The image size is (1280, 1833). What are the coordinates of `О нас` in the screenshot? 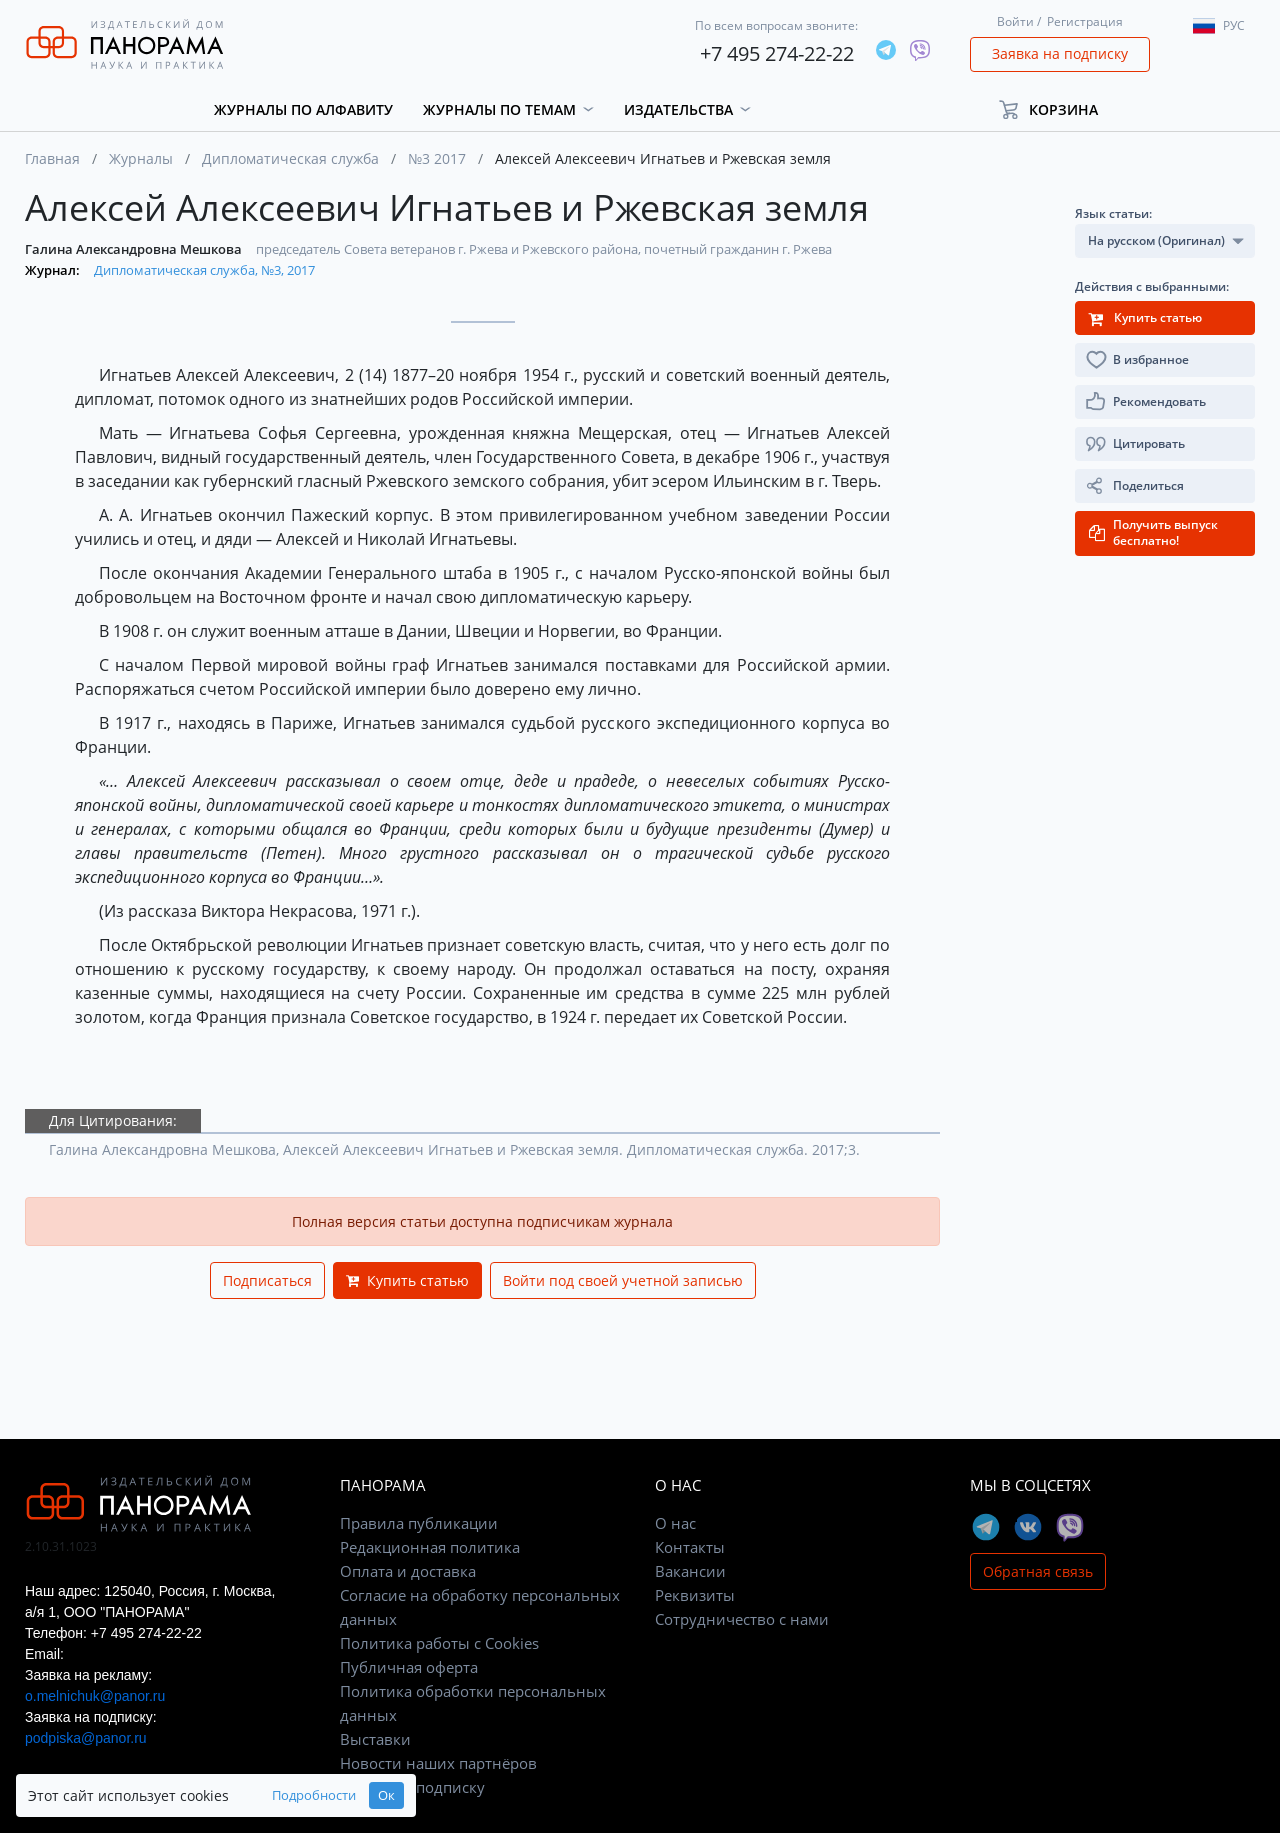 It's located at (675, 1523).